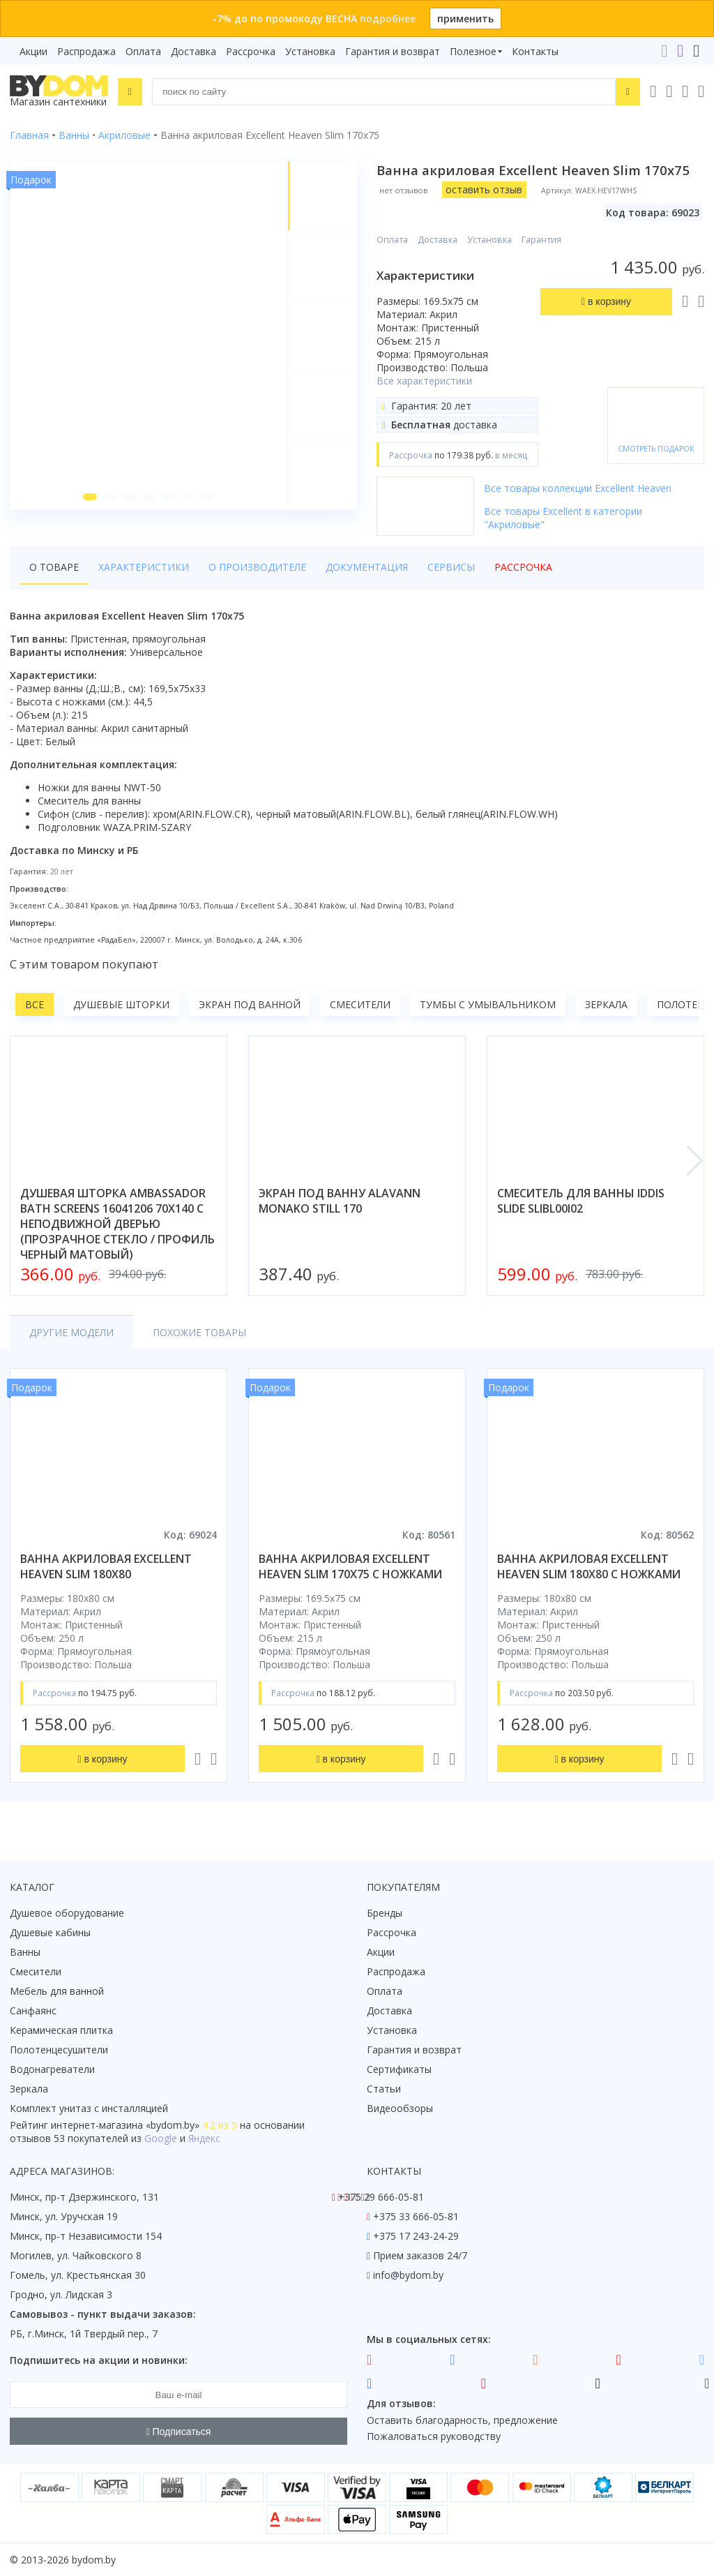 This screenshot has height=2576, width=714. What do you see at coordinates (199, 1332) in the screenshot?
I see `Похожие товары [tab]` at bounding box center [199, 1332].